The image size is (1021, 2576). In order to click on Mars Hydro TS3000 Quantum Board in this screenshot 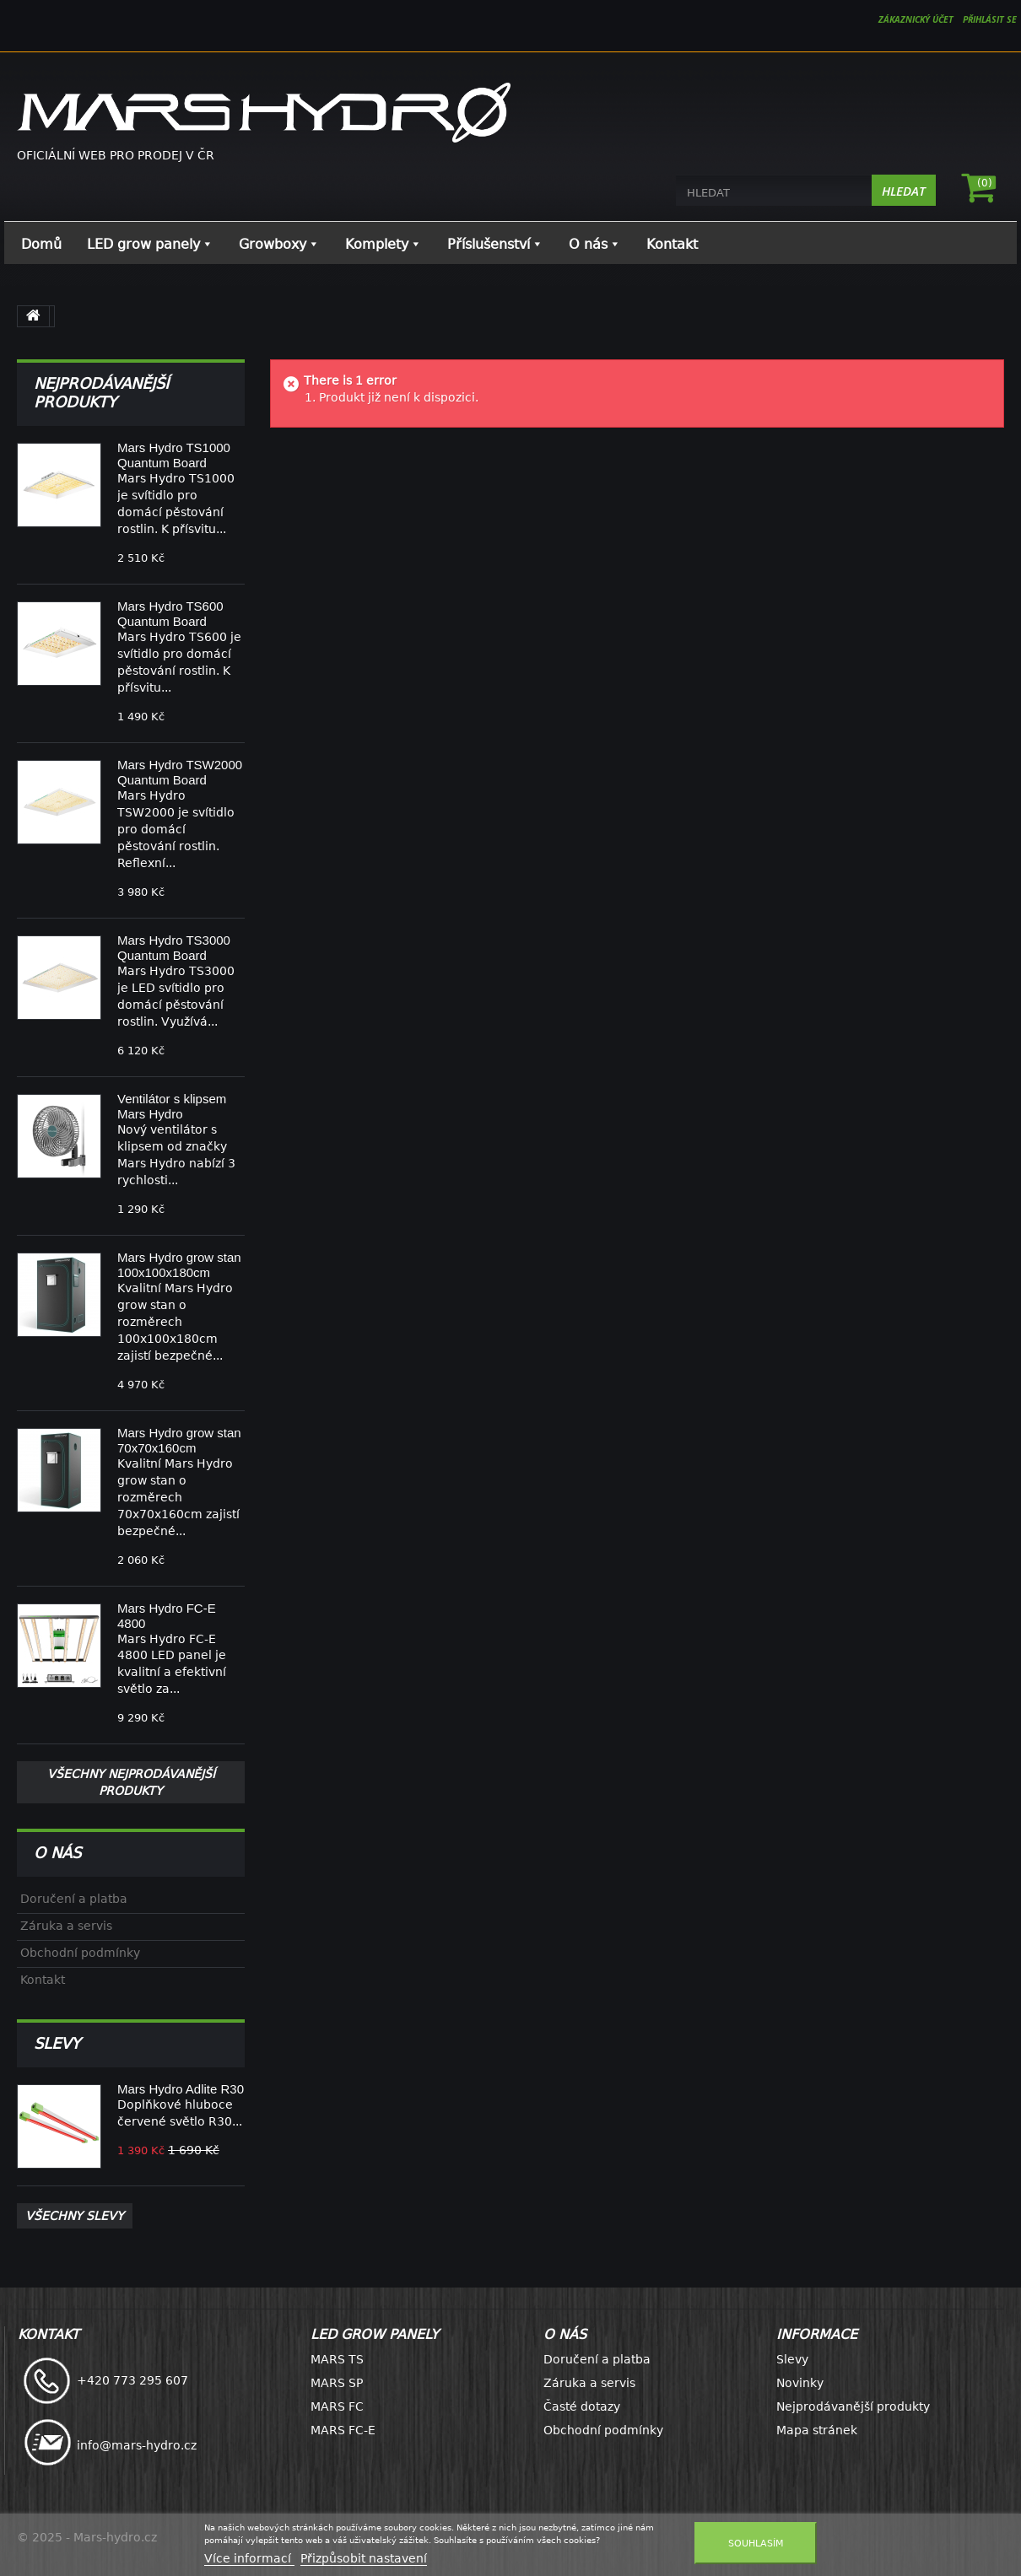, I will do `click(173, 947)`.